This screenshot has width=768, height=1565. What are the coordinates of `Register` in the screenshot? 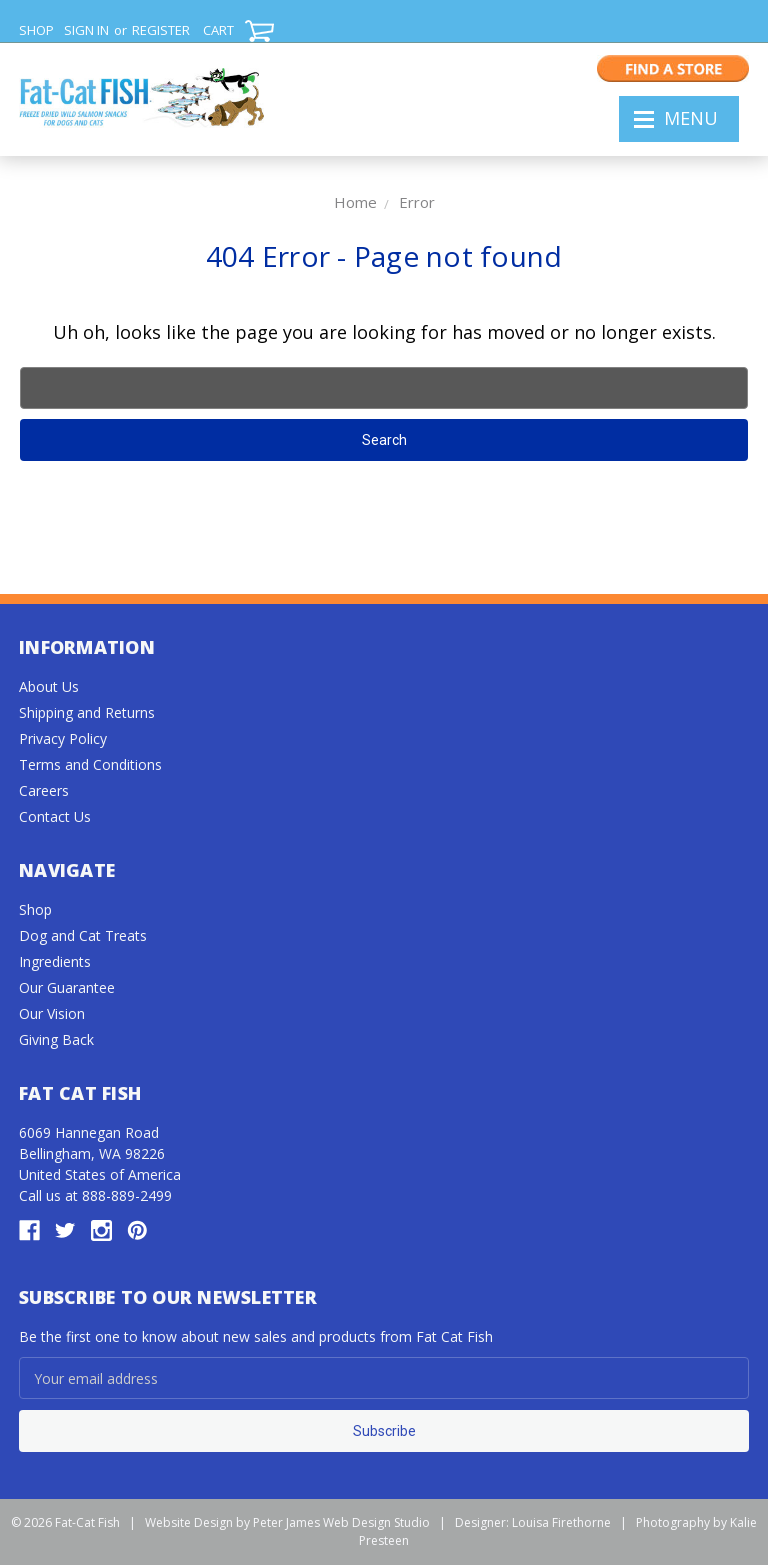 It's located at (161, 30).